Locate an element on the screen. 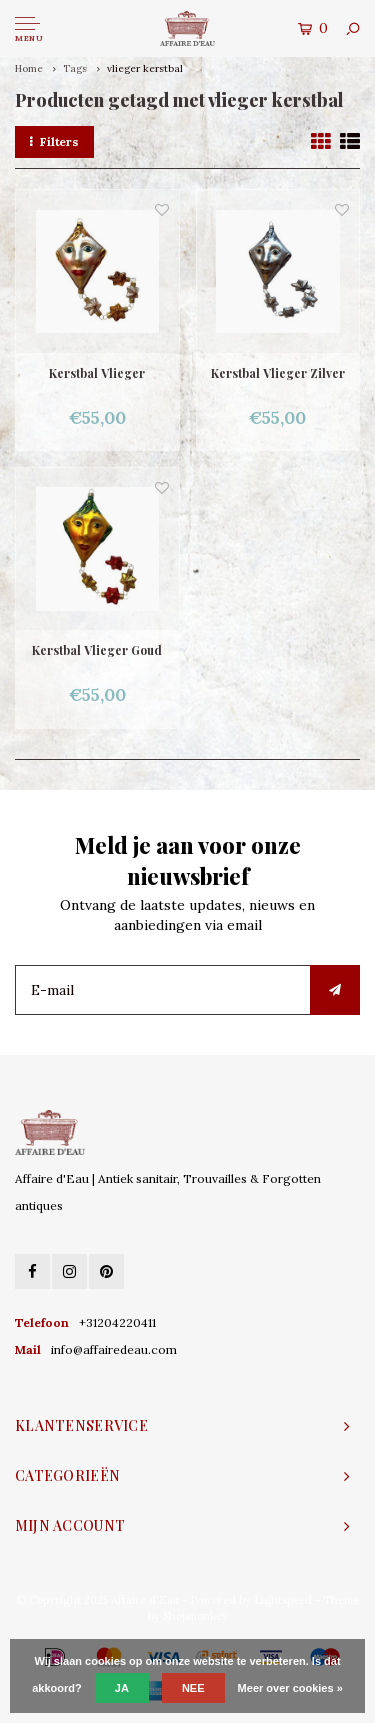 The height and width of the screenshot is (1723, 375). Ja is located at coordinates (122, 1688).